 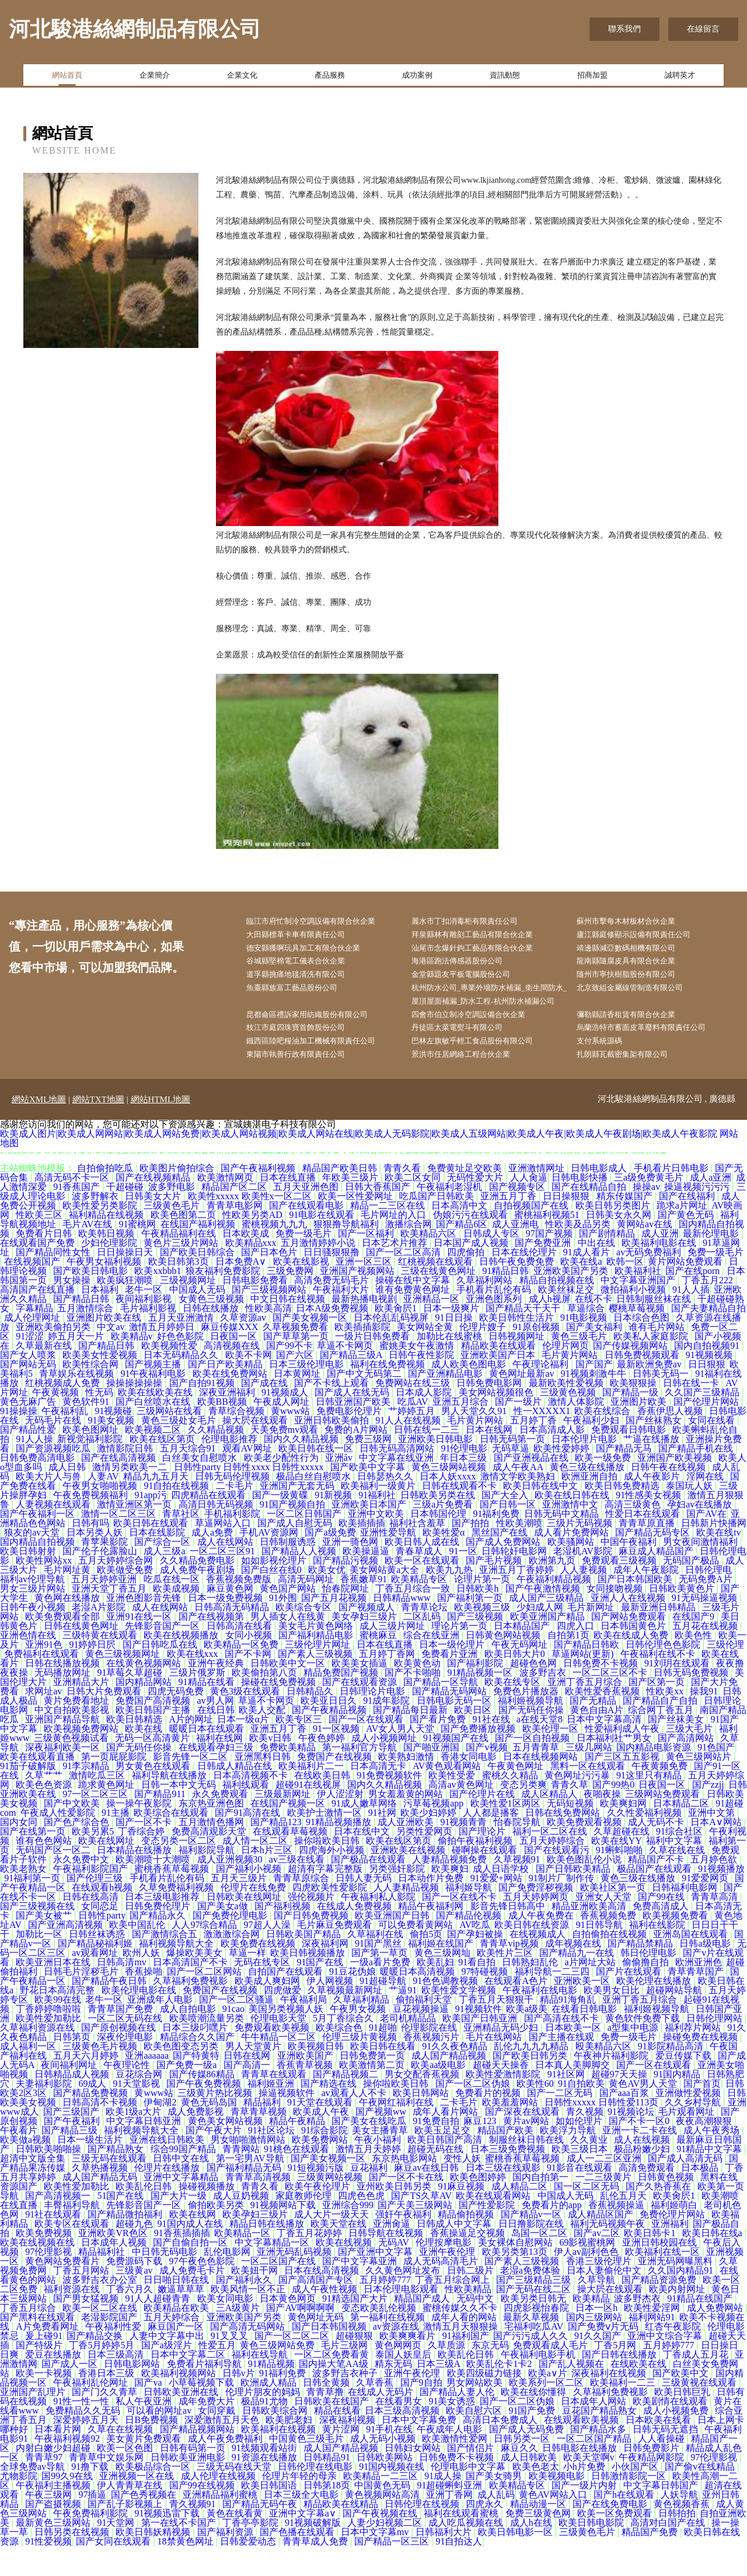 What do you see at coordinates (320, 1992) in the screenshot?
I see `91国产在线` at bounding box center [320, 1992].